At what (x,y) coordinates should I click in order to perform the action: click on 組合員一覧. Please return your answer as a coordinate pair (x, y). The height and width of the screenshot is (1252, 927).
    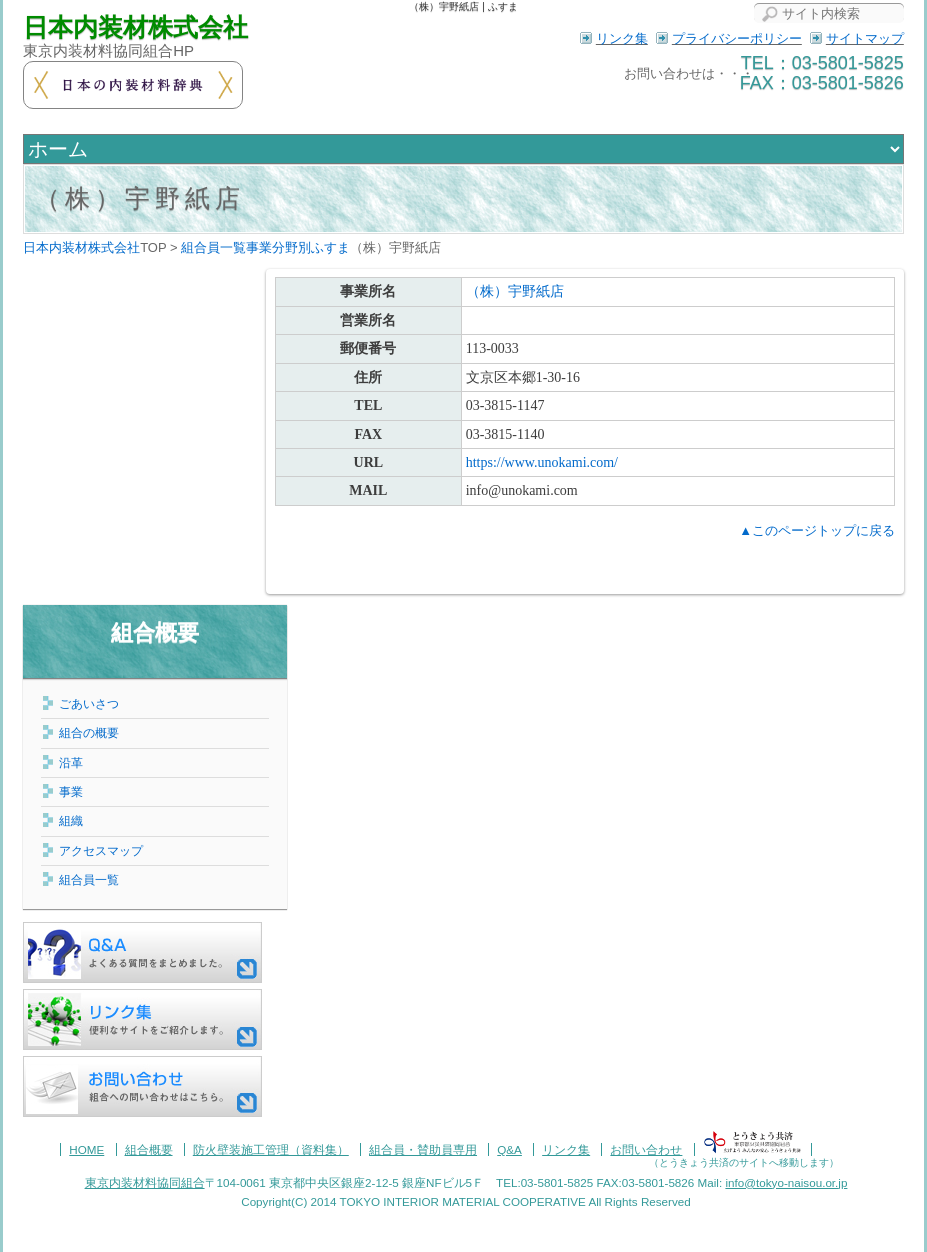
    Looking at the image, I should click on (89, 879).